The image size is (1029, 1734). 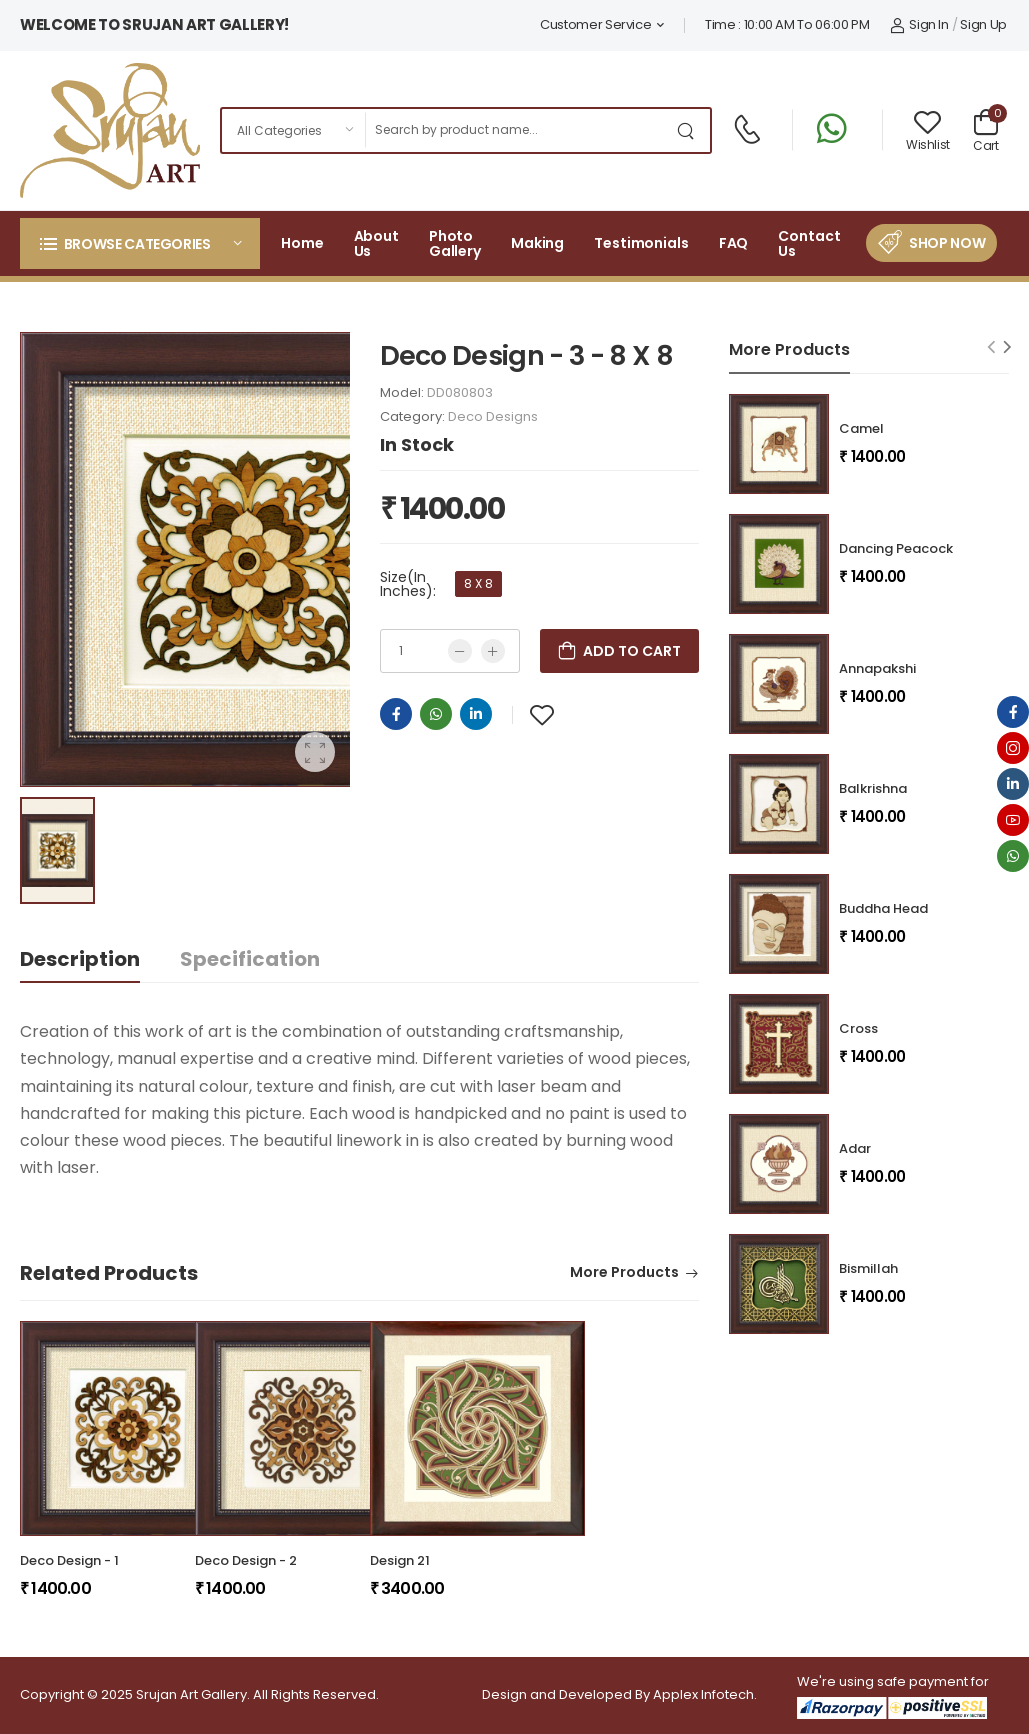 What do you see at coordinates (896, 548) in the screenshot?
I see `Dancing Peacock` at bounding box center [896, 548].